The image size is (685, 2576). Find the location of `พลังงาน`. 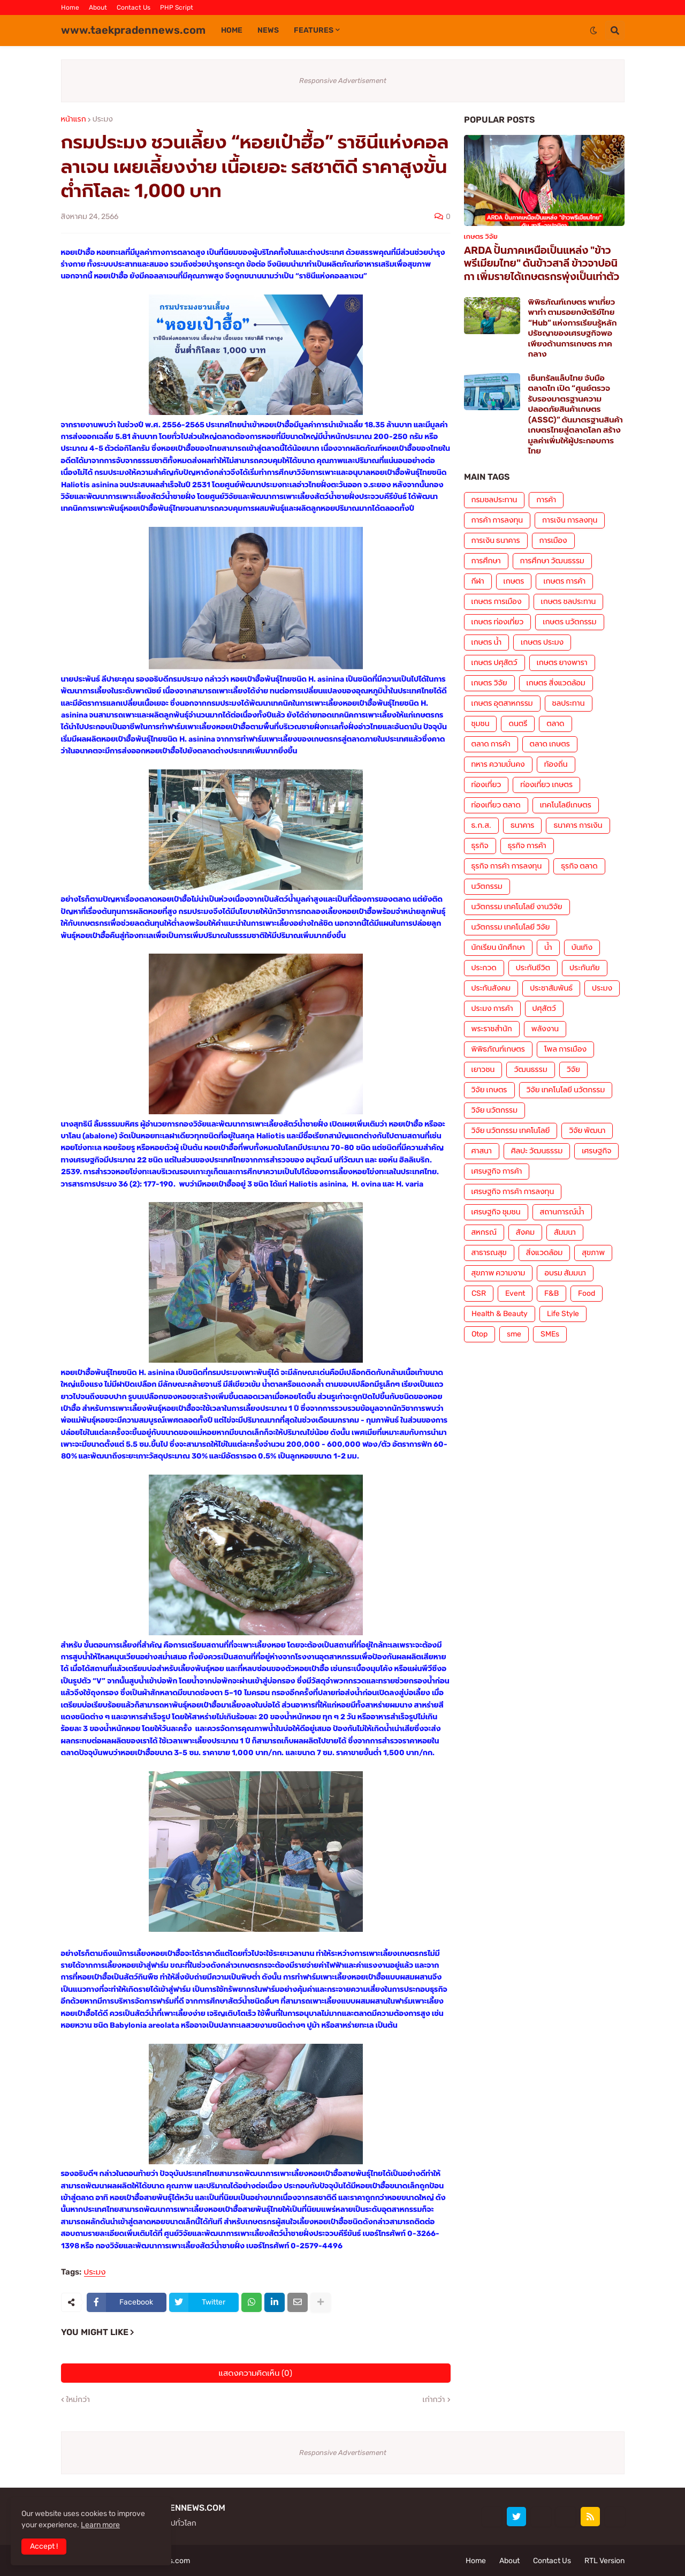

พลังงาน is located at coordinates (545, 1028).